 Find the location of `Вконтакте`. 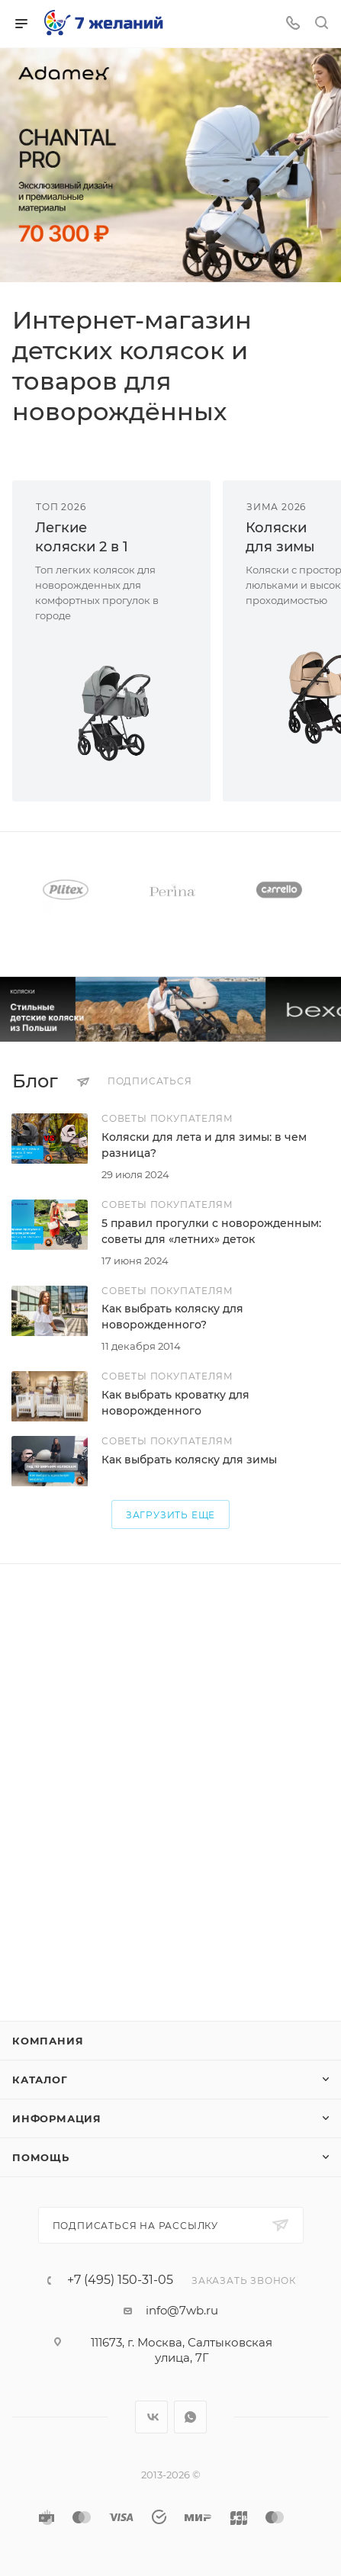

Вконтакте is located at coordinates (151, 2417).